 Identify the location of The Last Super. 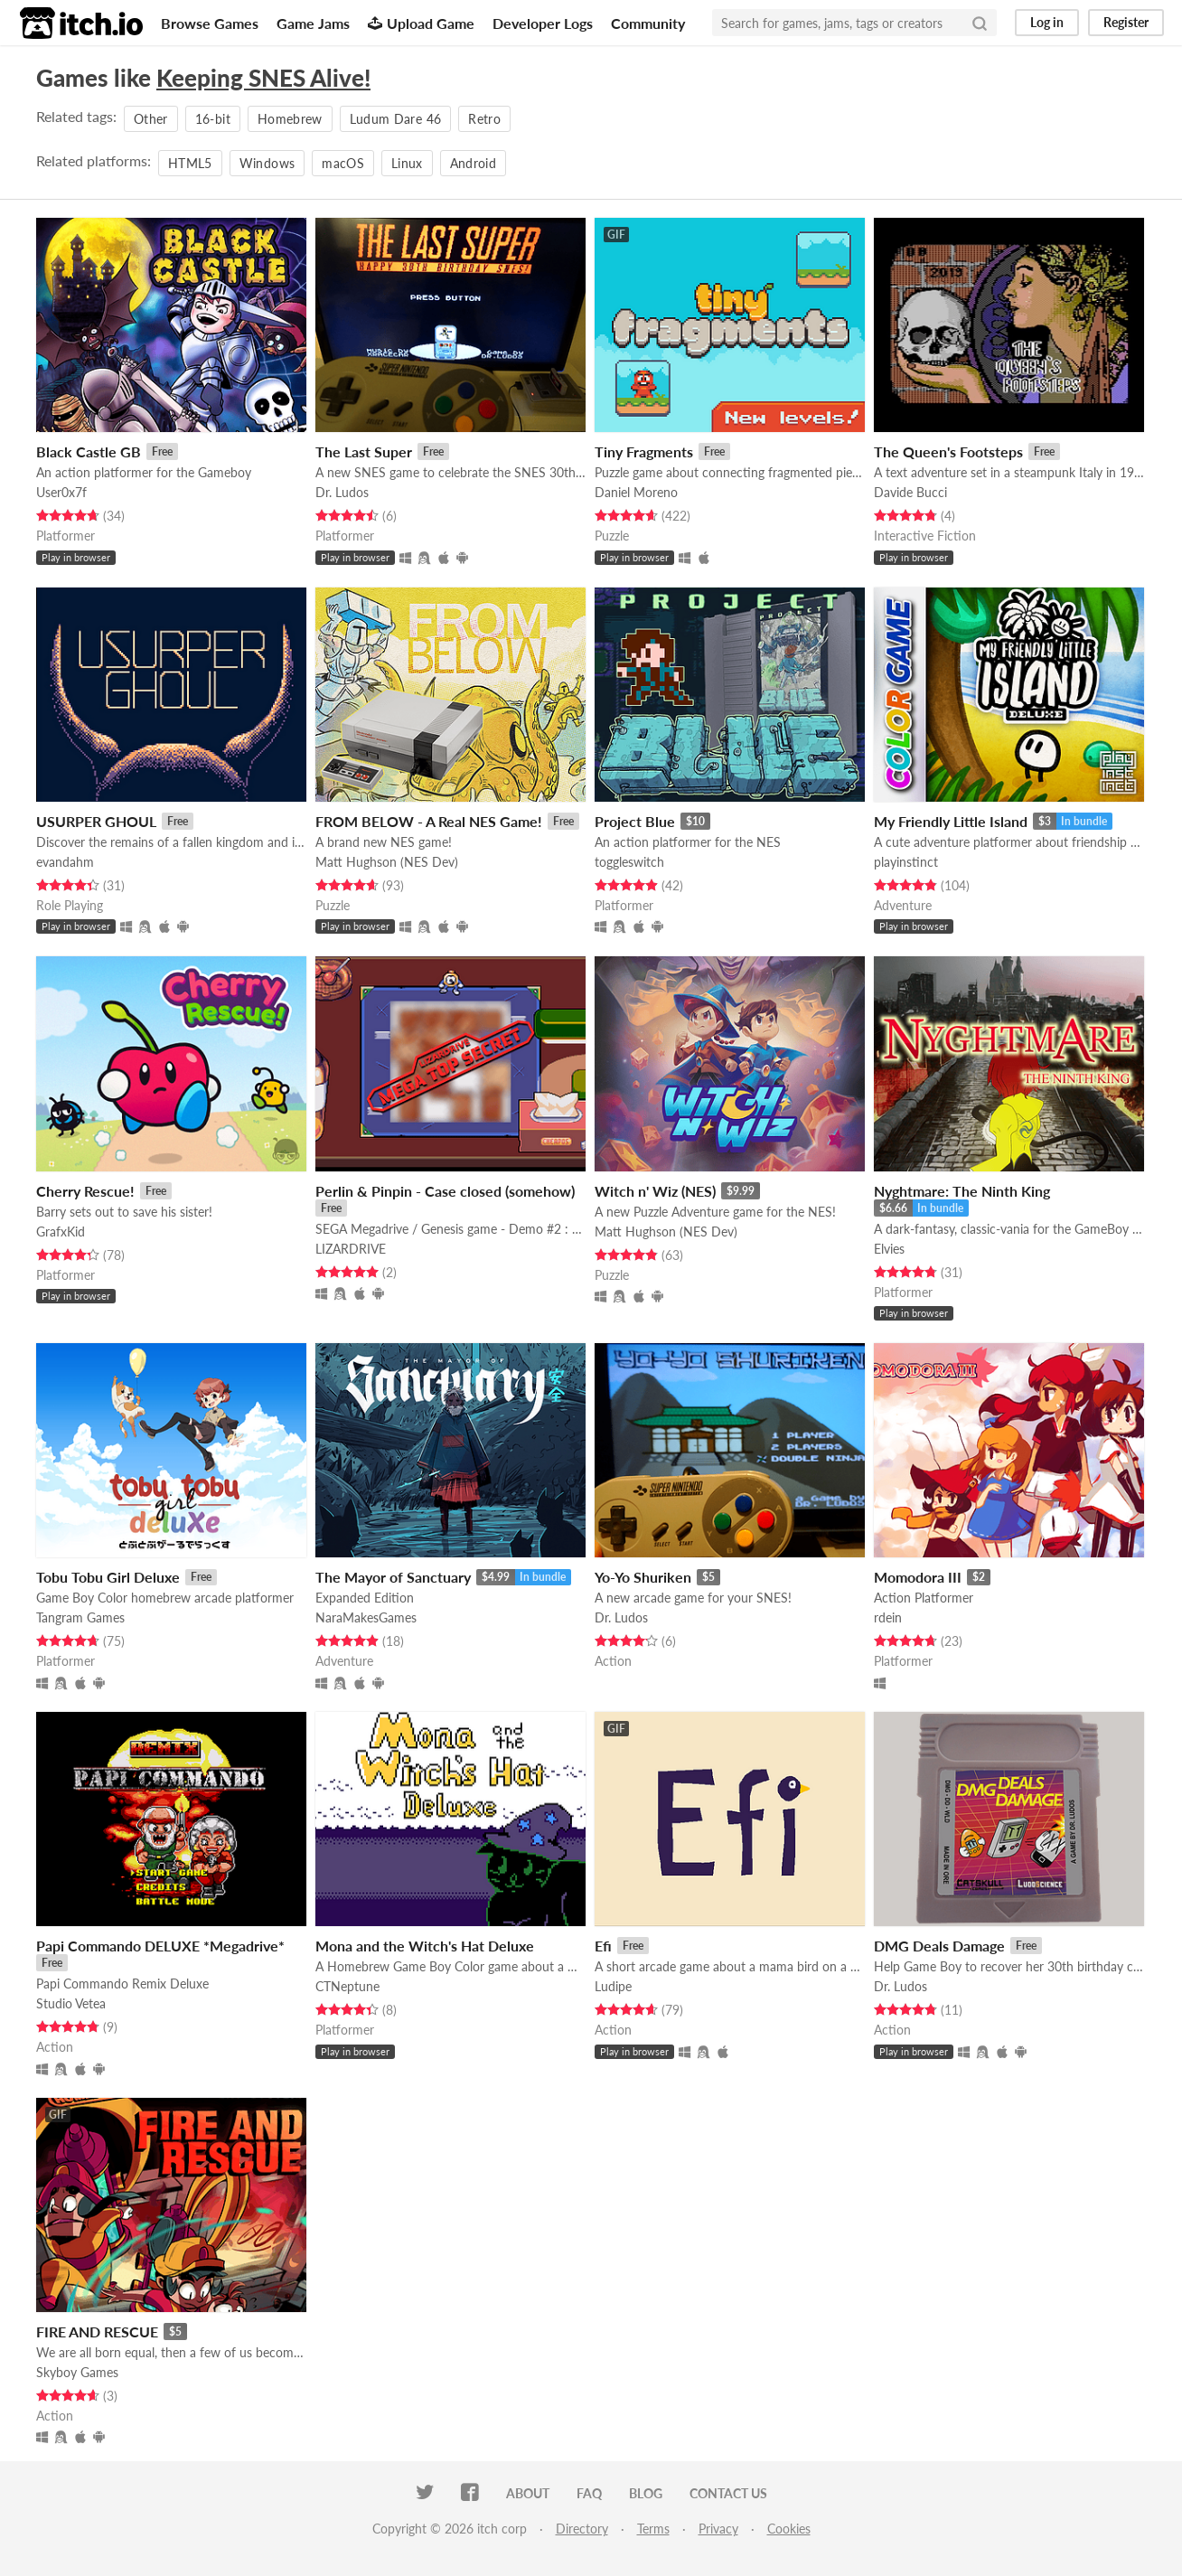
(363, 451).